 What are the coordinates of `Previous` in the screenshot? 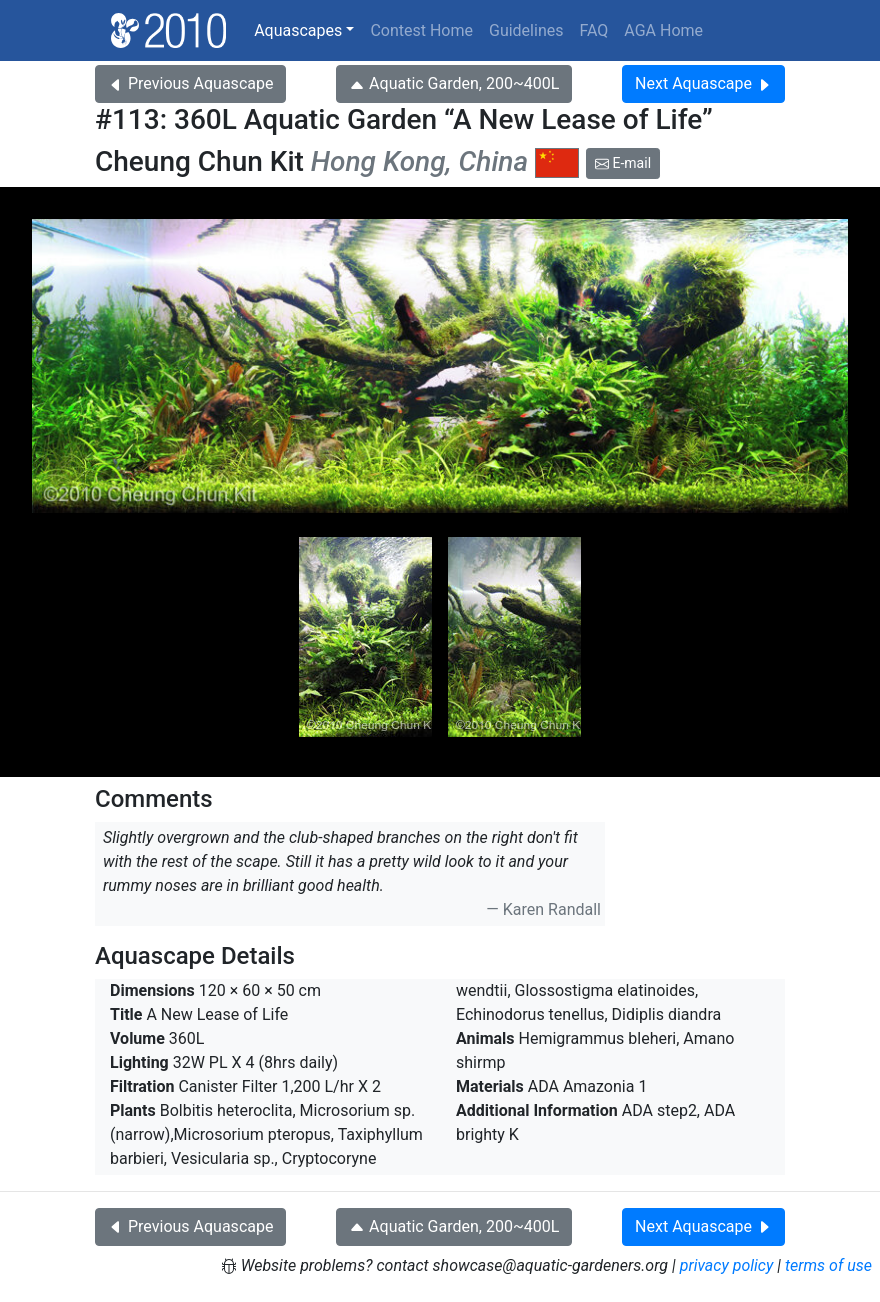 It's located at (190, 83).